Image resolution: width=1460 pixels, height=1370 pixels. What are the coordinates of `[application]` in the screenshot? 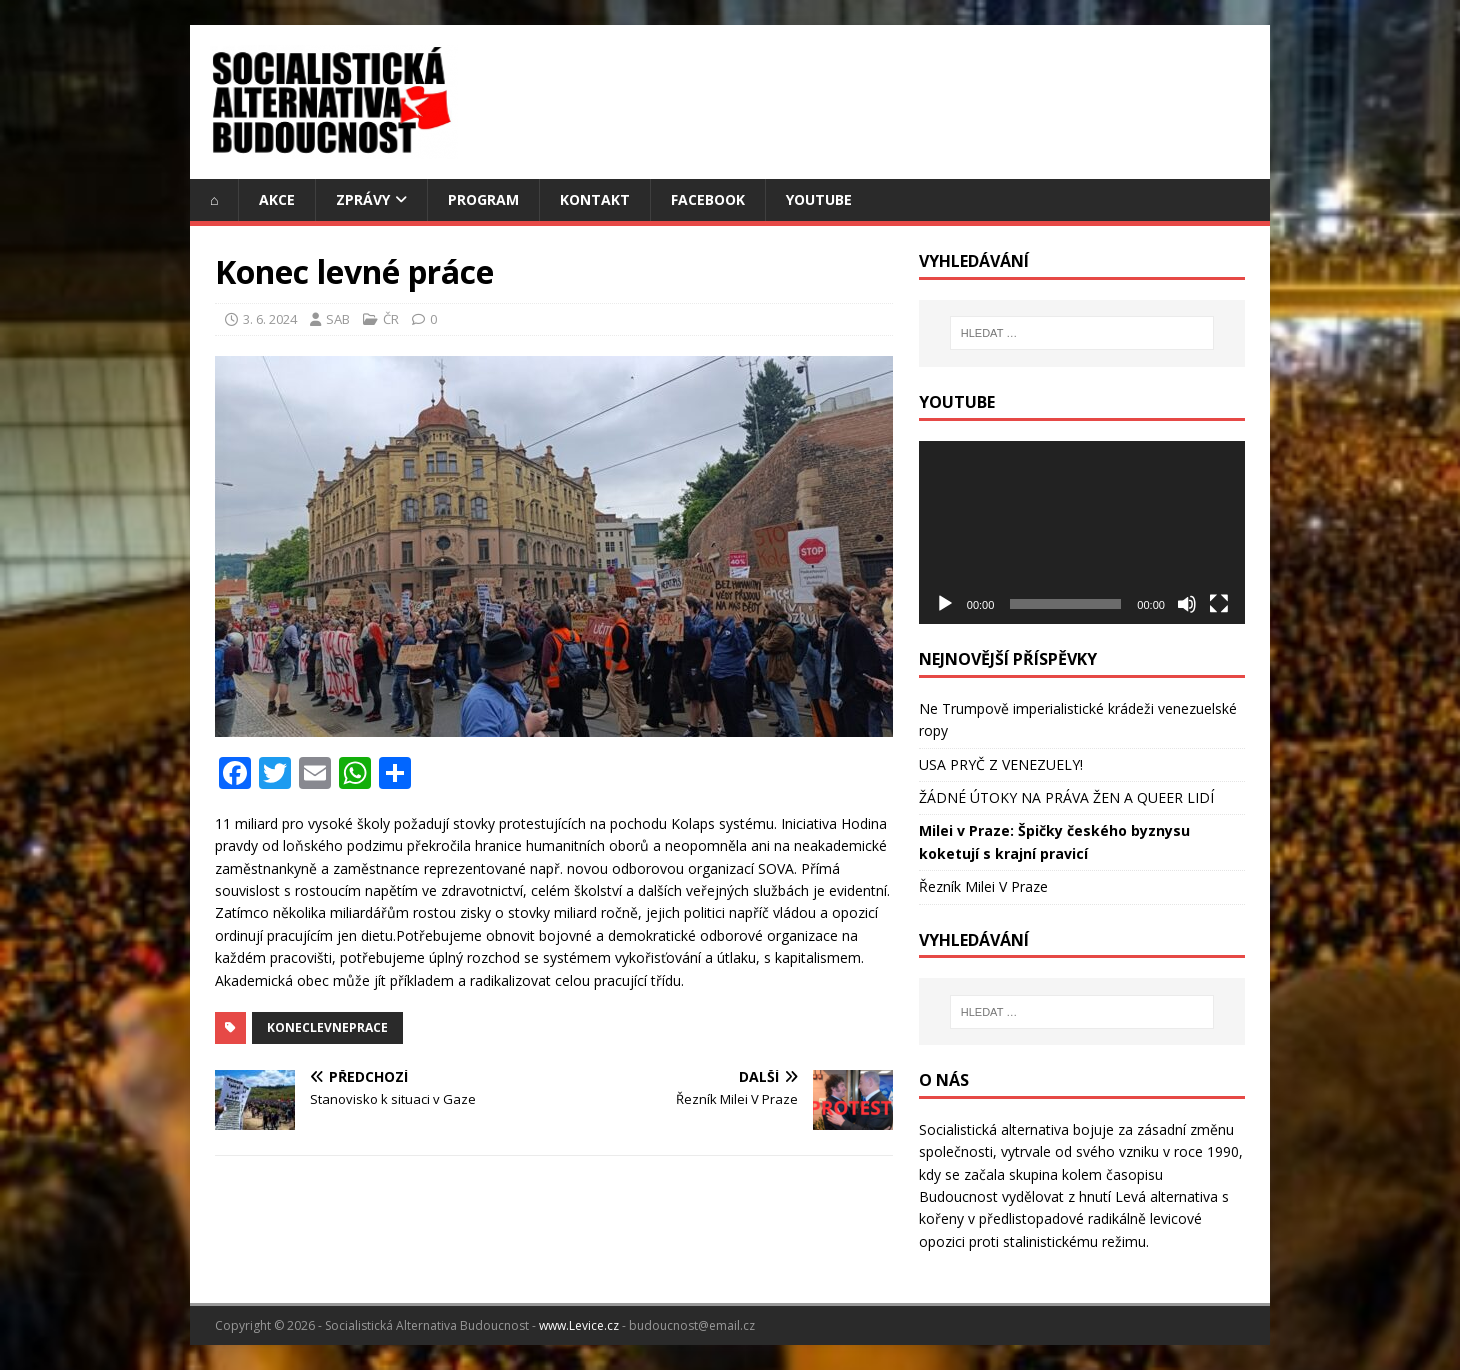 It's located at (1082, 532).